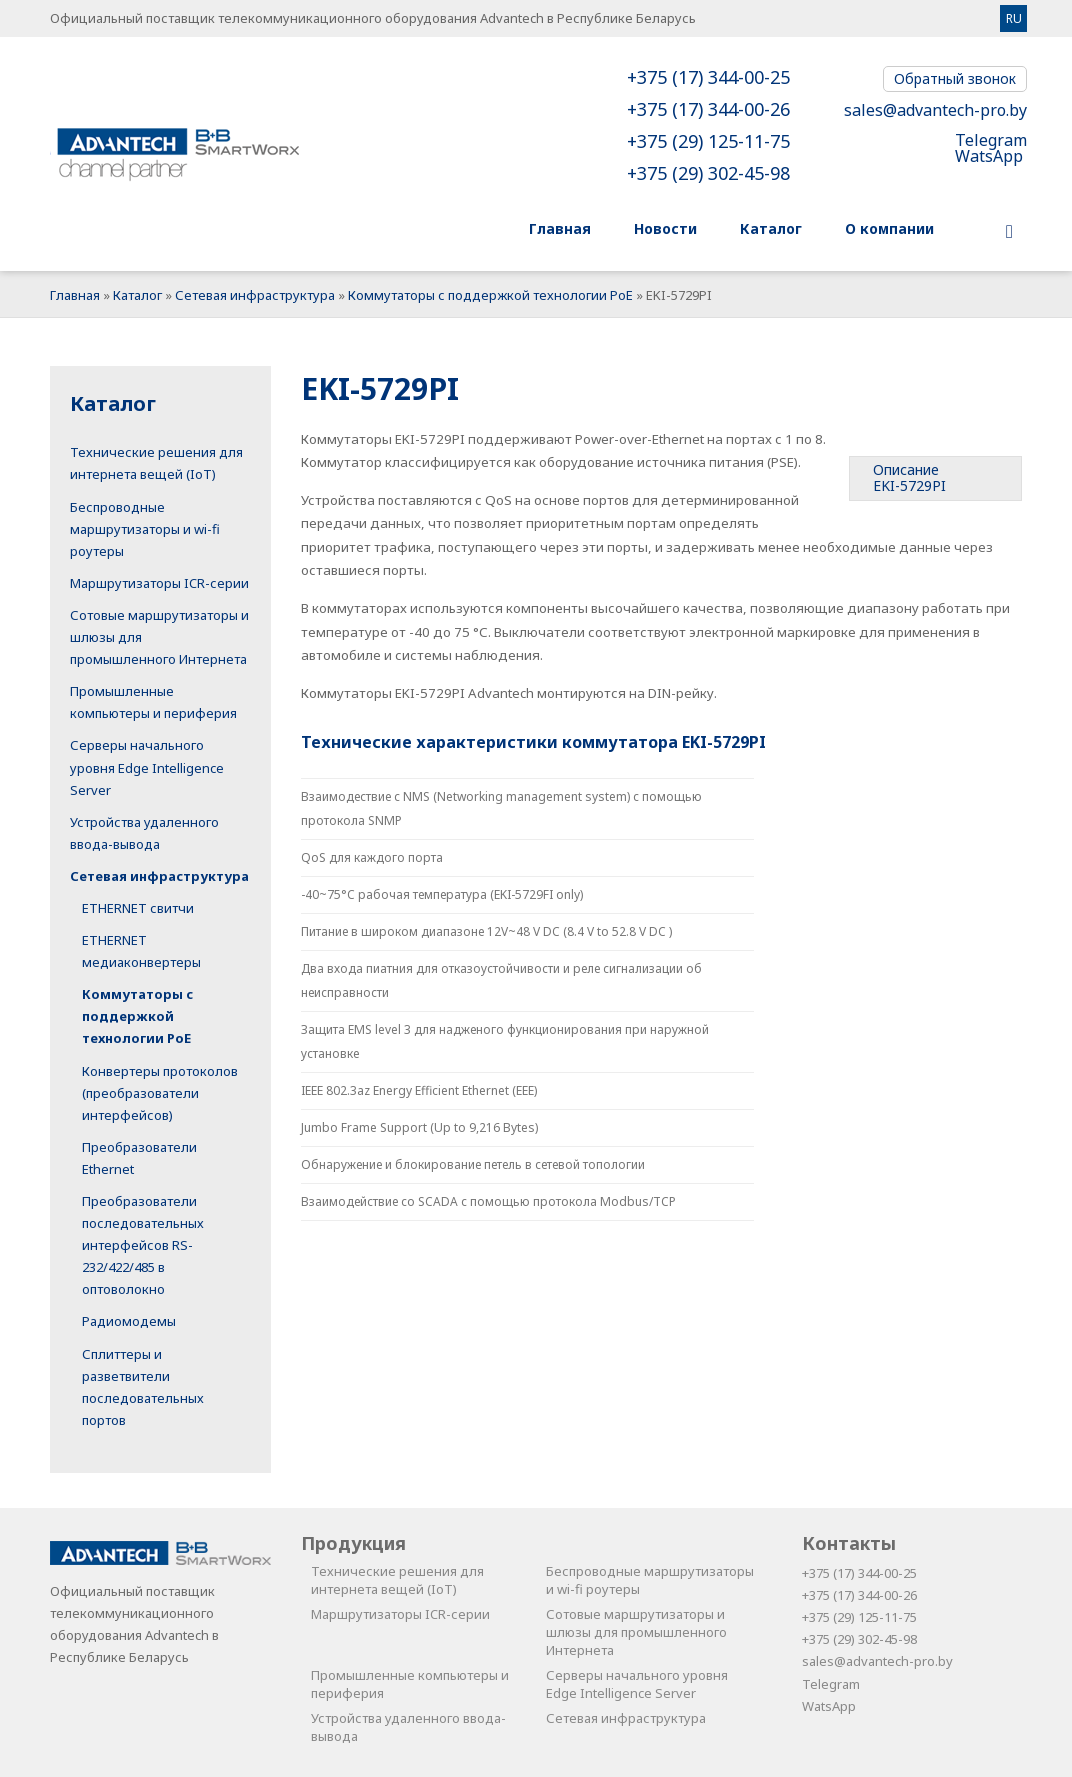 This screenshot has width=1072, height=1777. Describe the element at coordinates (935, 110) in the screenshot. I see `sales@advantech-pro.by` at that location.